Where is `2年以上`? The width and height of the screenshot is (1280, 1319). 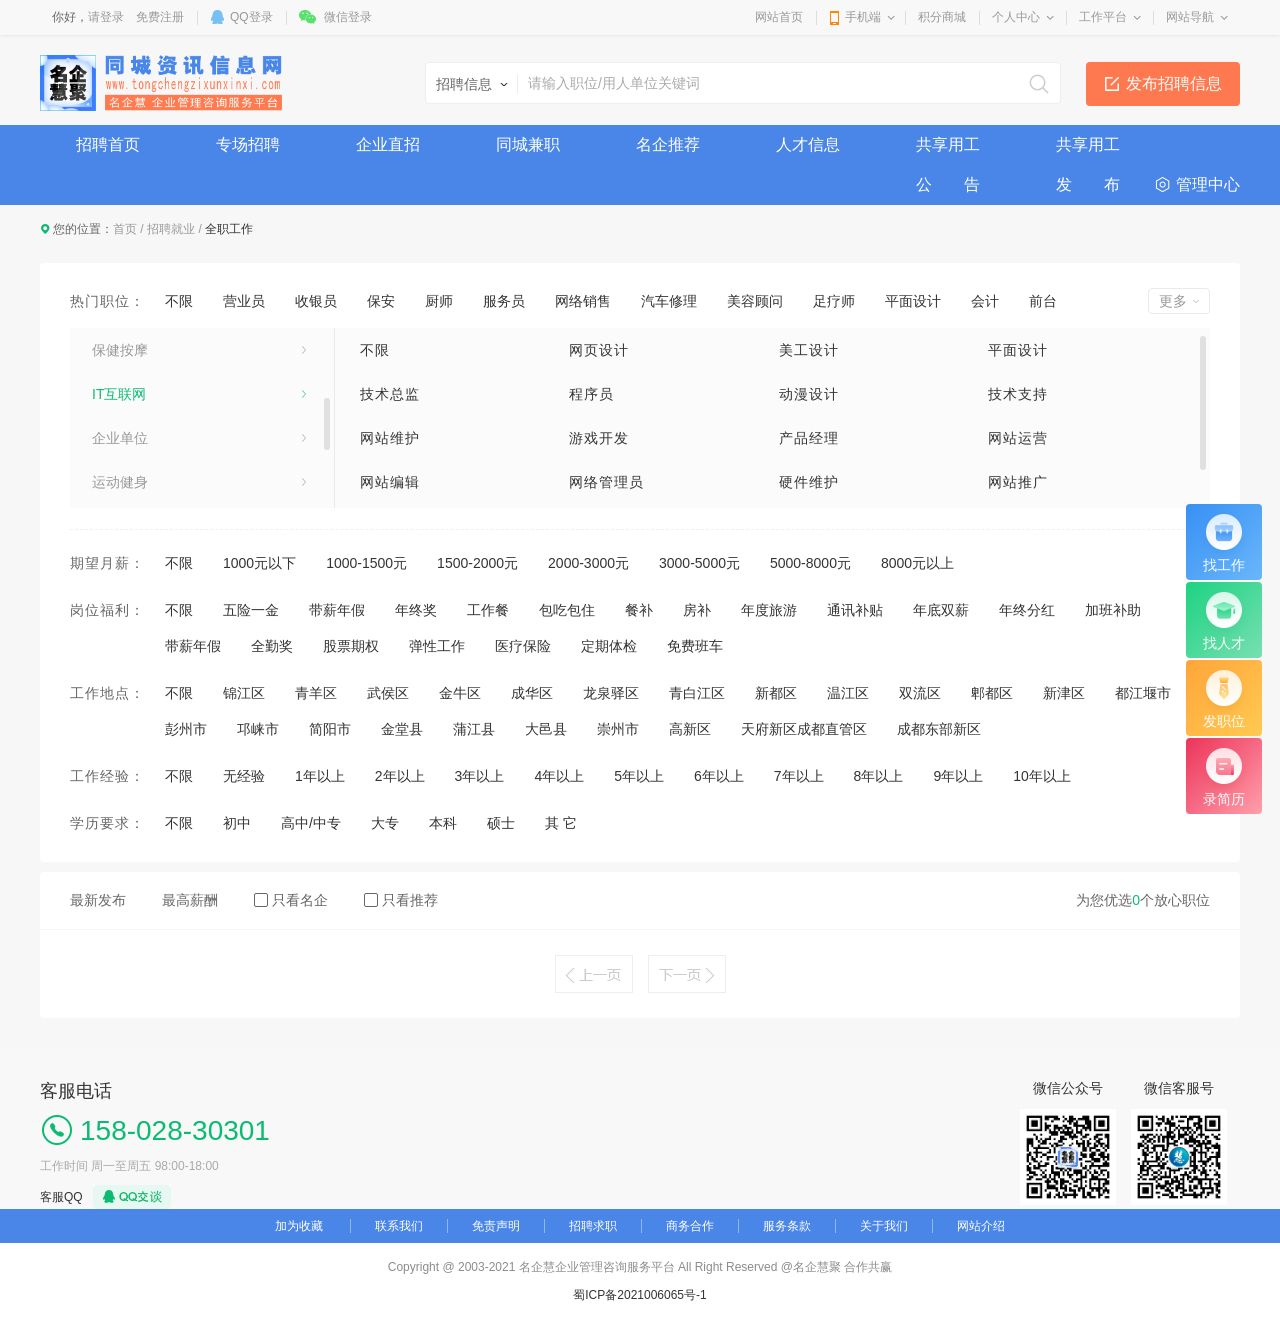 2年以上 is located at coordinates (400, 776).